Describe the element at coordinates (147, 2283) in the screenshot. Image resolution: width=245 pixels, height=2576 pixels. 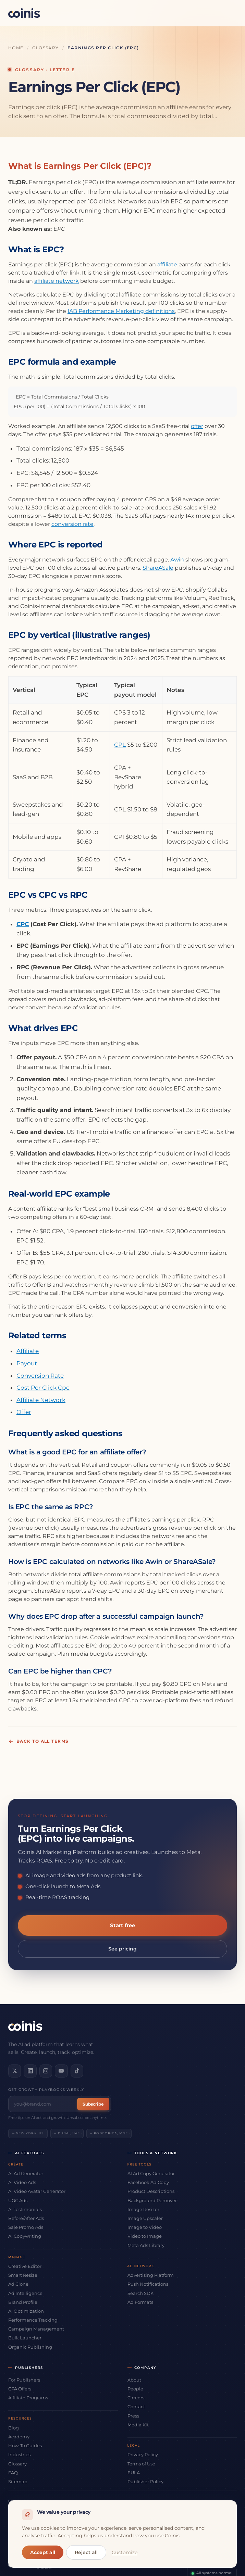
I see `Push Notifications` at that location.